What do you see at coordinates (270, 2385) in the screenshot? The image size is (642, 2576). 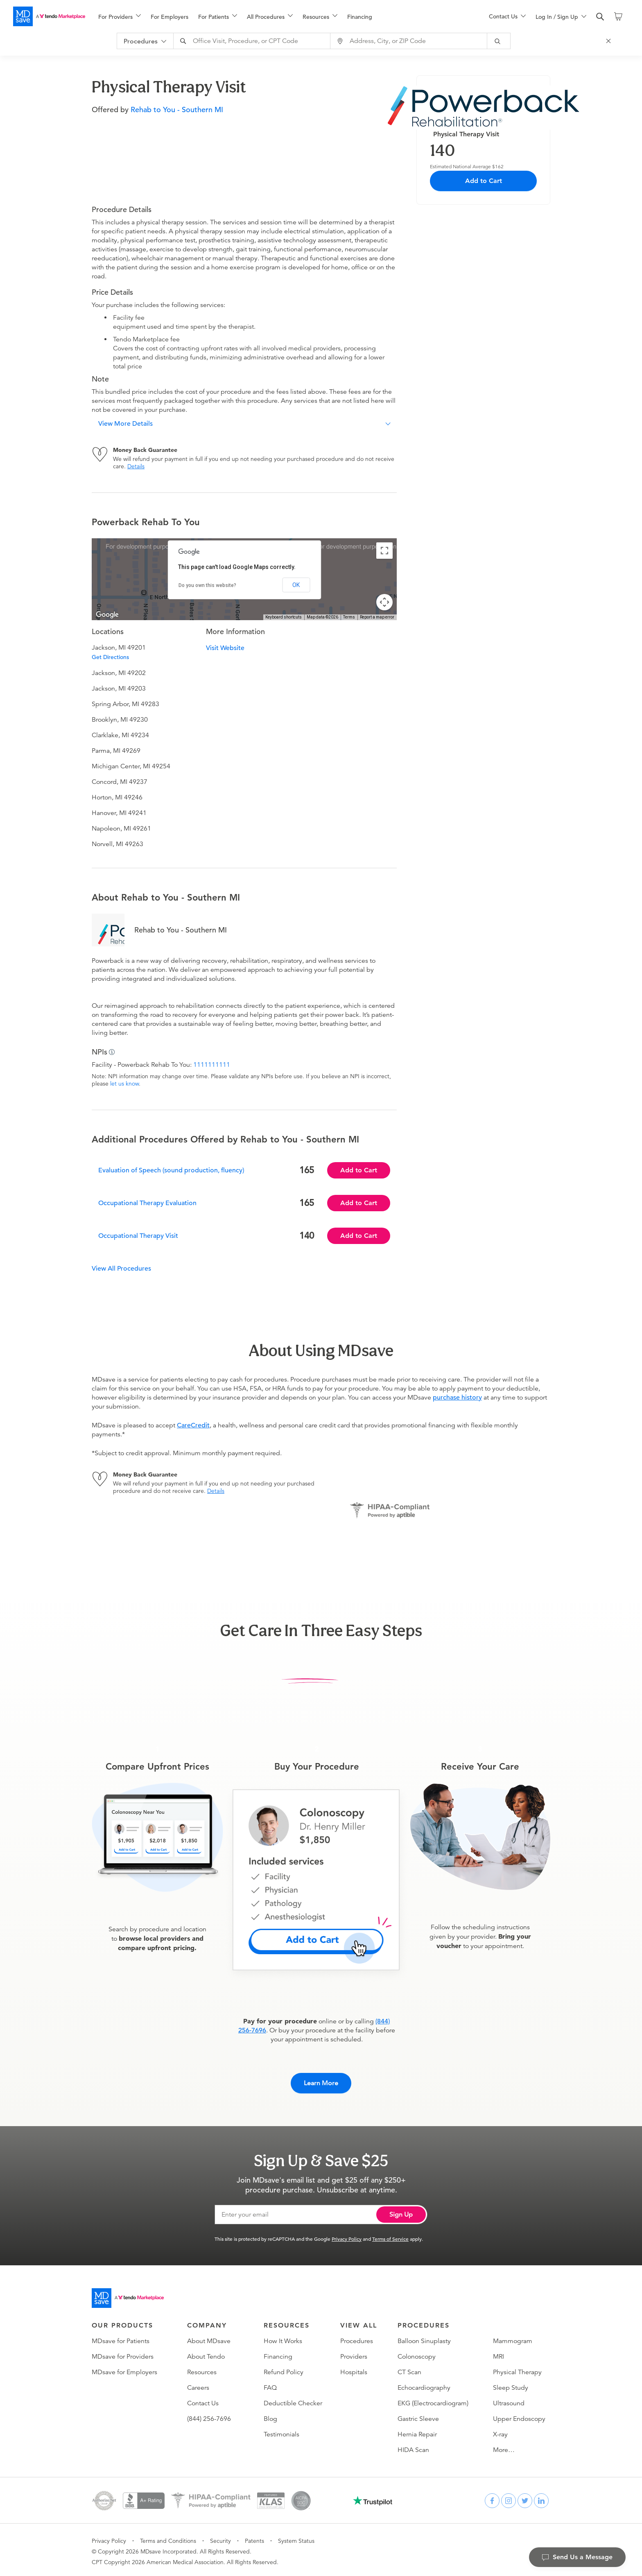 I see `FAQ` at bounding box center [270, 2385].